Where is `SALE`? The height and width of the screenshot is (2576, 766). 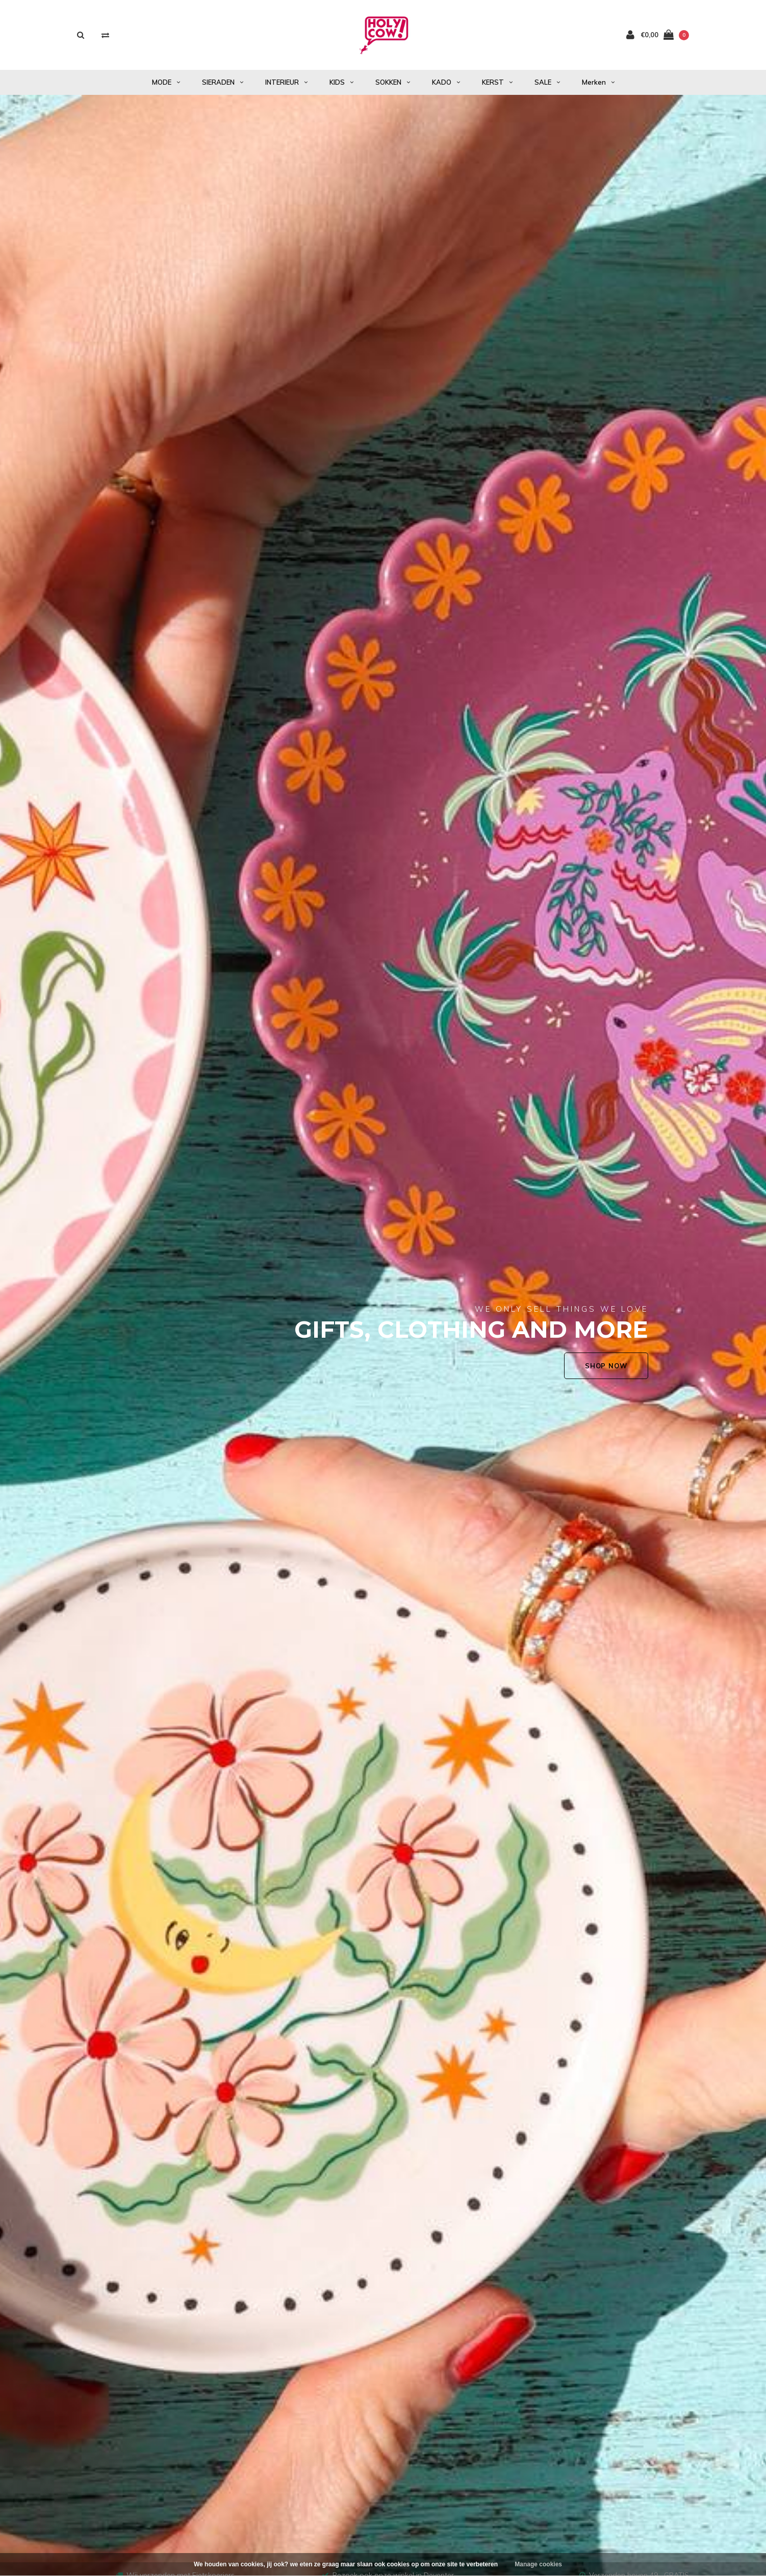
SALE is located at coordinates (547, 82).